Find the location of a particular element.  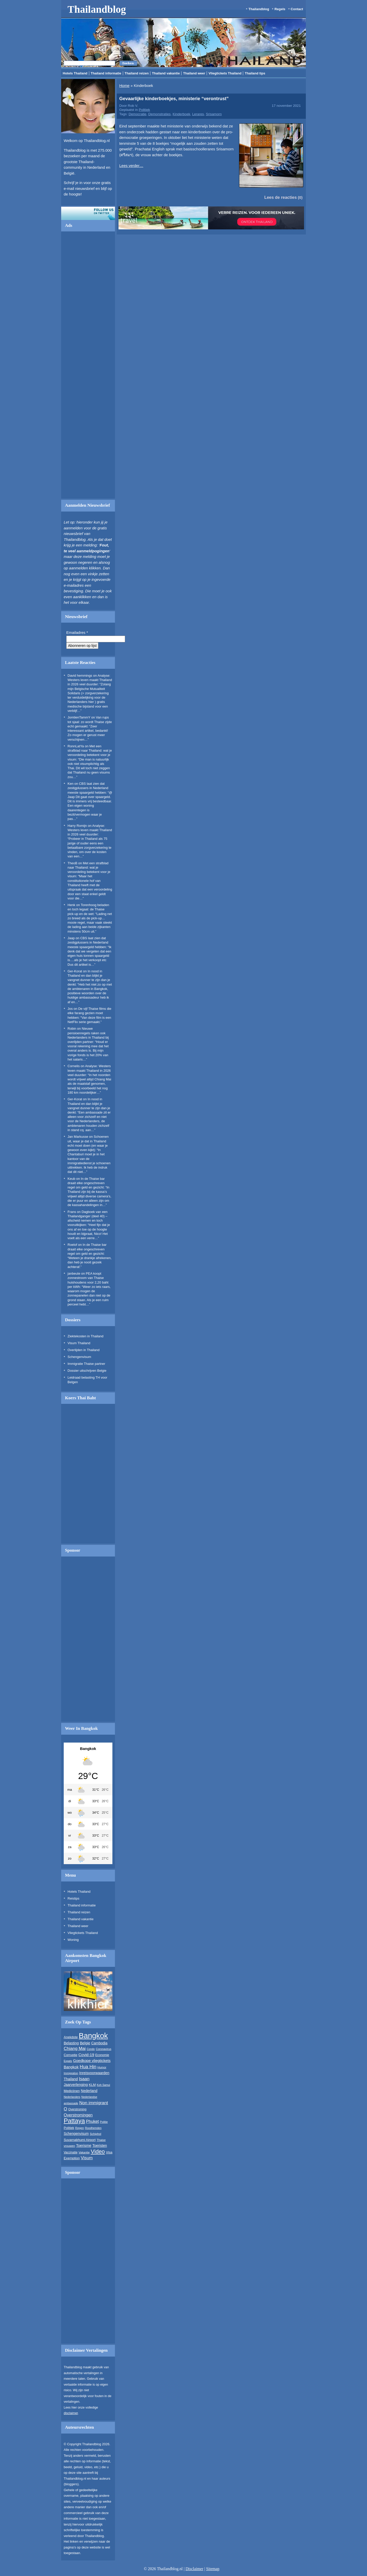

Demonstraties is located at coordinates (159, 114).